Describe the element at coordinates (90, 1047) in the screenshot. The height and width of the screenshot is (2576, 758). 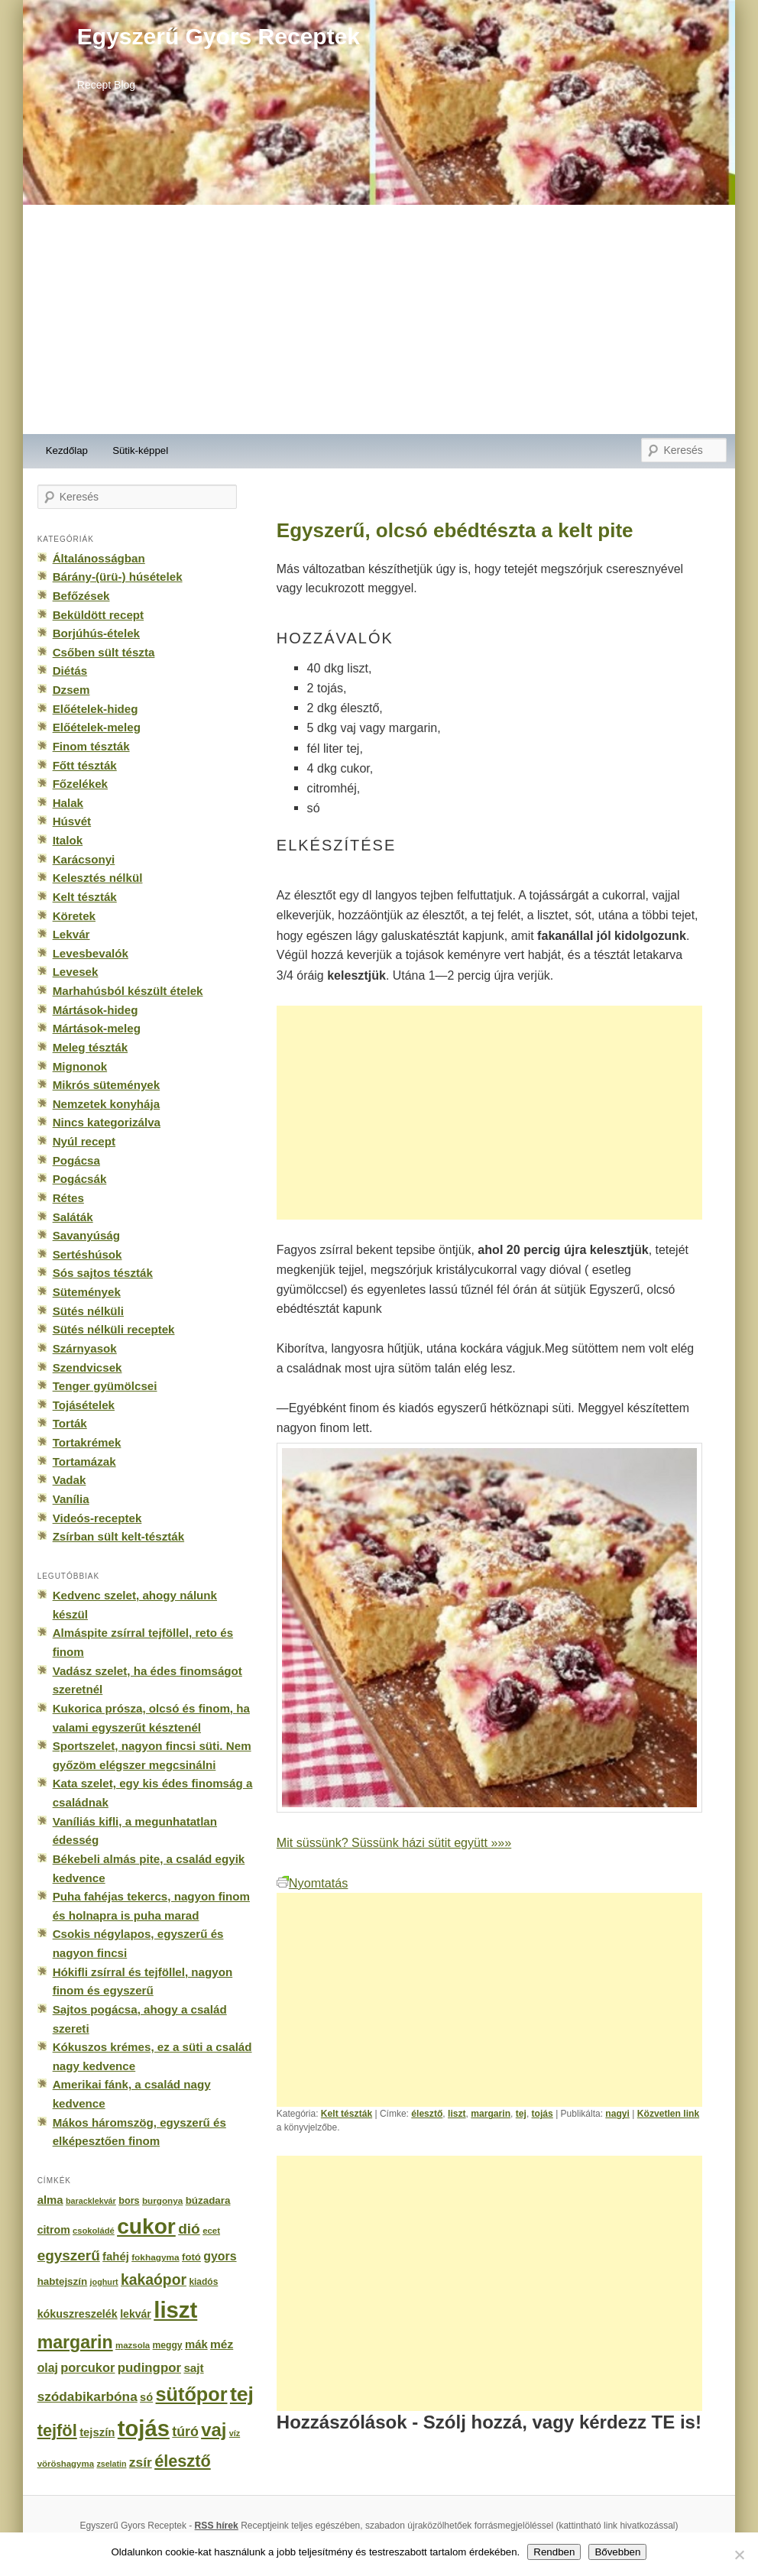
I see `Meleg tészták` at that location.